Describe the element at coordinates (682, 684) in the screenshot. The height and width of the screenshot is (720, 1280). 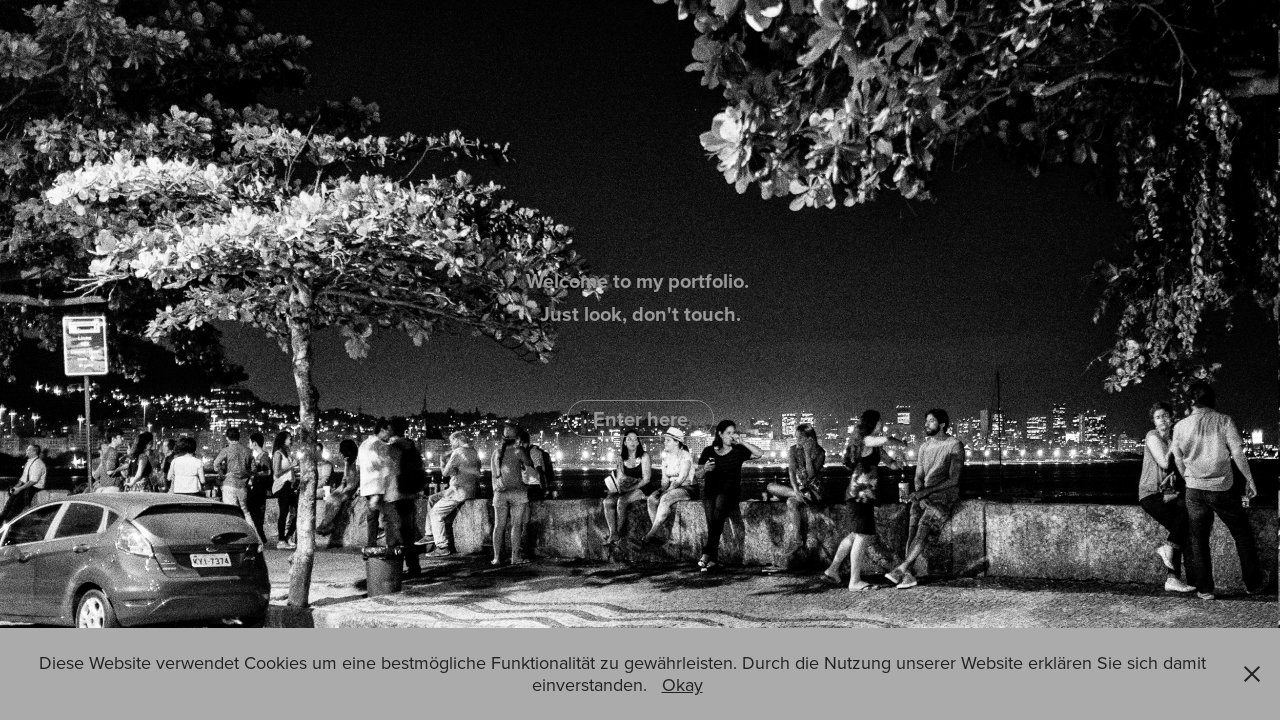
I see `Okay` at that location.